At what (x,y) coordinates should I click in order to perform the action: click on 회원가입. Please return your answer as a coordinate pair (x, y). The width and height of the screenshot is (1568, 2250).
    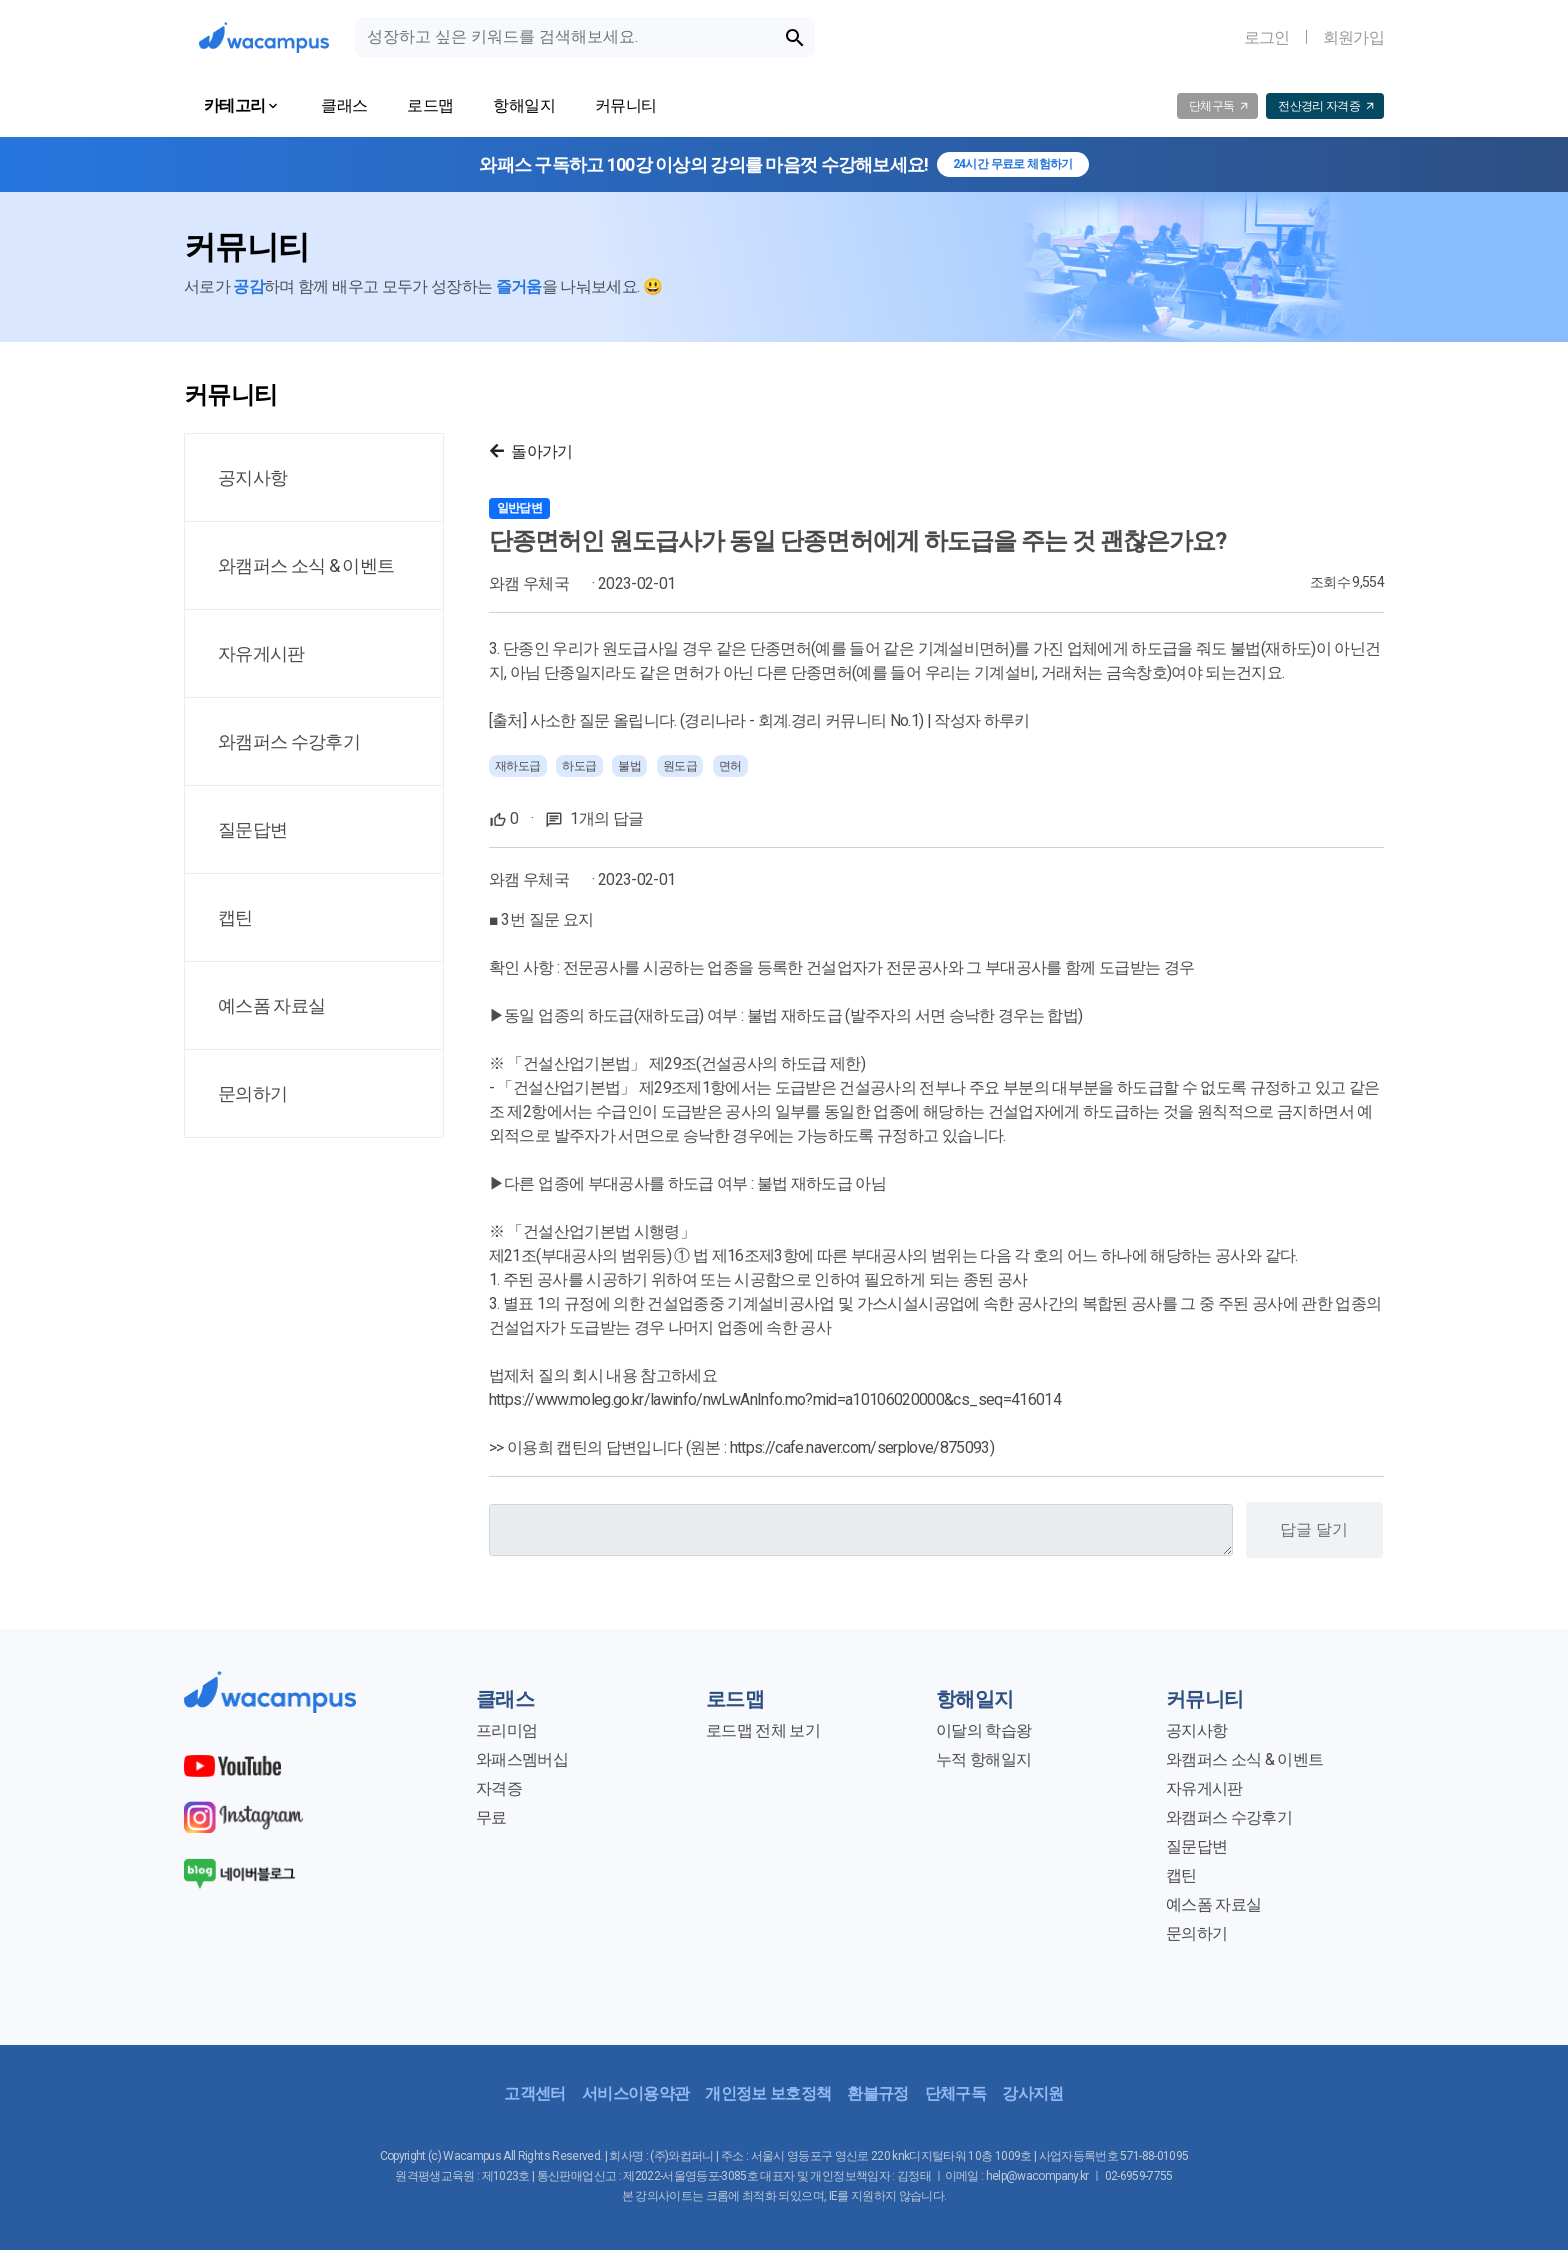
    Looking at the image, I should click on (1353, 37).